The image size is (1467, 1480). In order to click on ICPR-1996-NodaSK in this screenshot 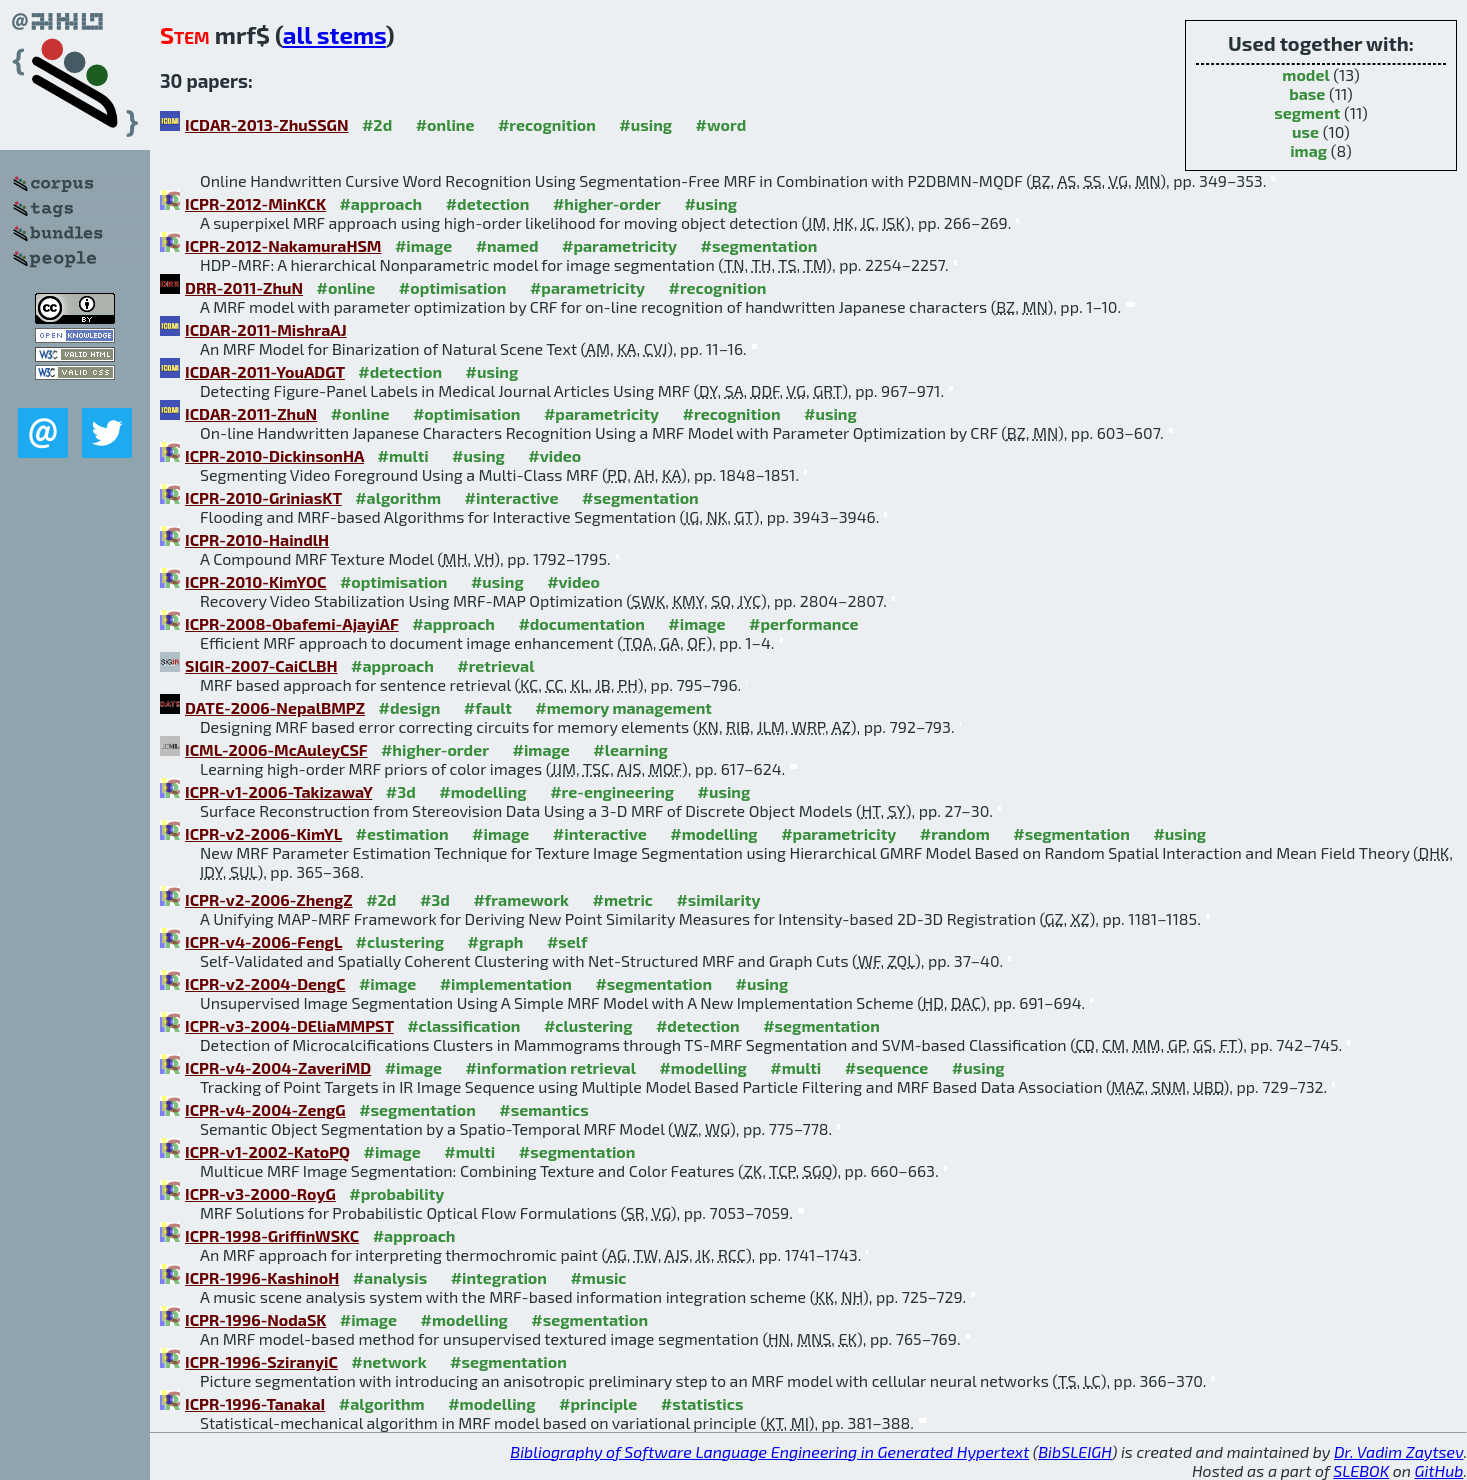, I will do `click(255, 1319)`.